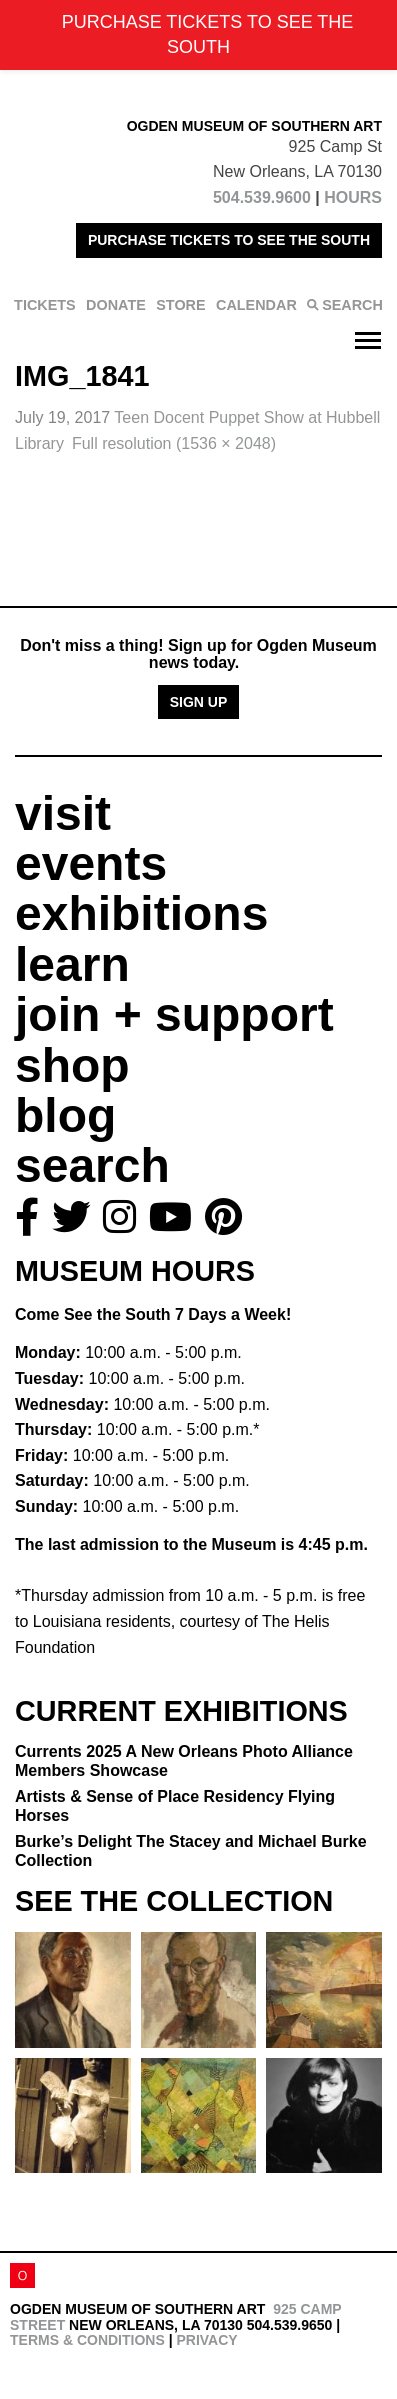  I want to click on Sign Up, so click(199, 702).